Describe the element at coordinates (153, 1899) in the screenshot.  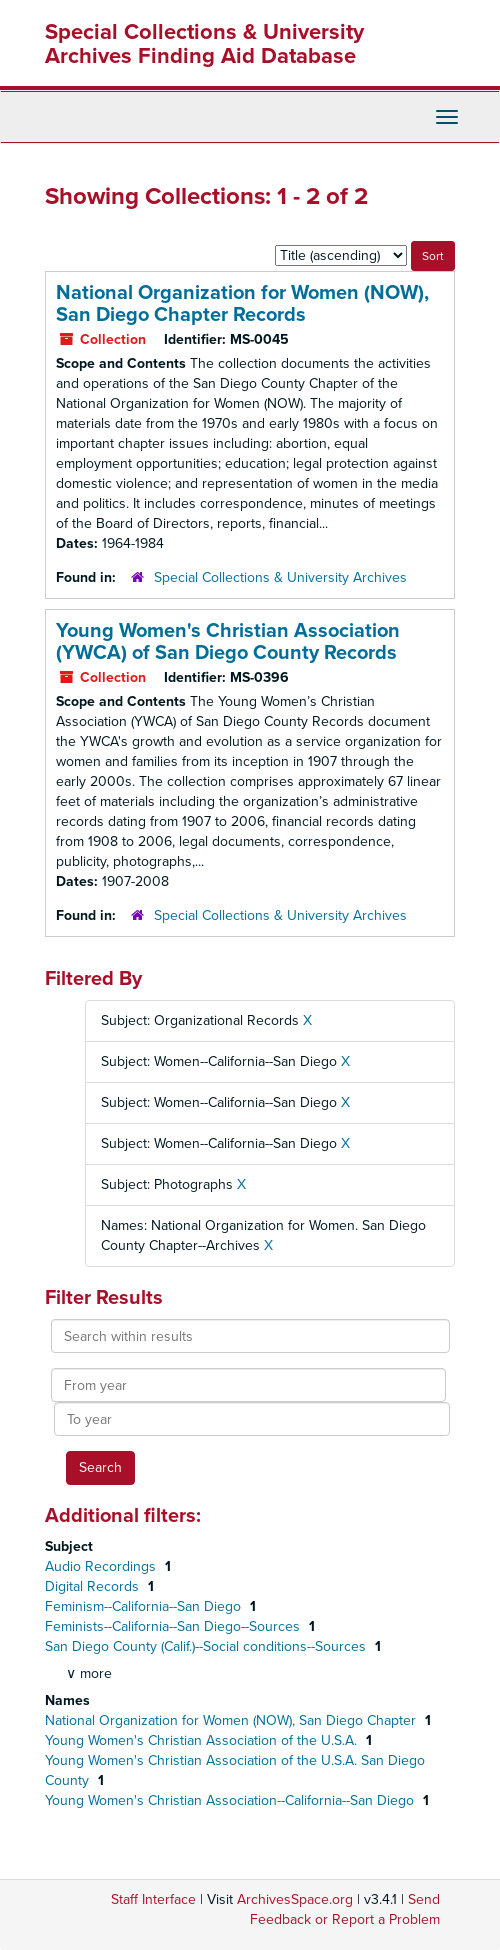
I see `Staff Interface` at that location.